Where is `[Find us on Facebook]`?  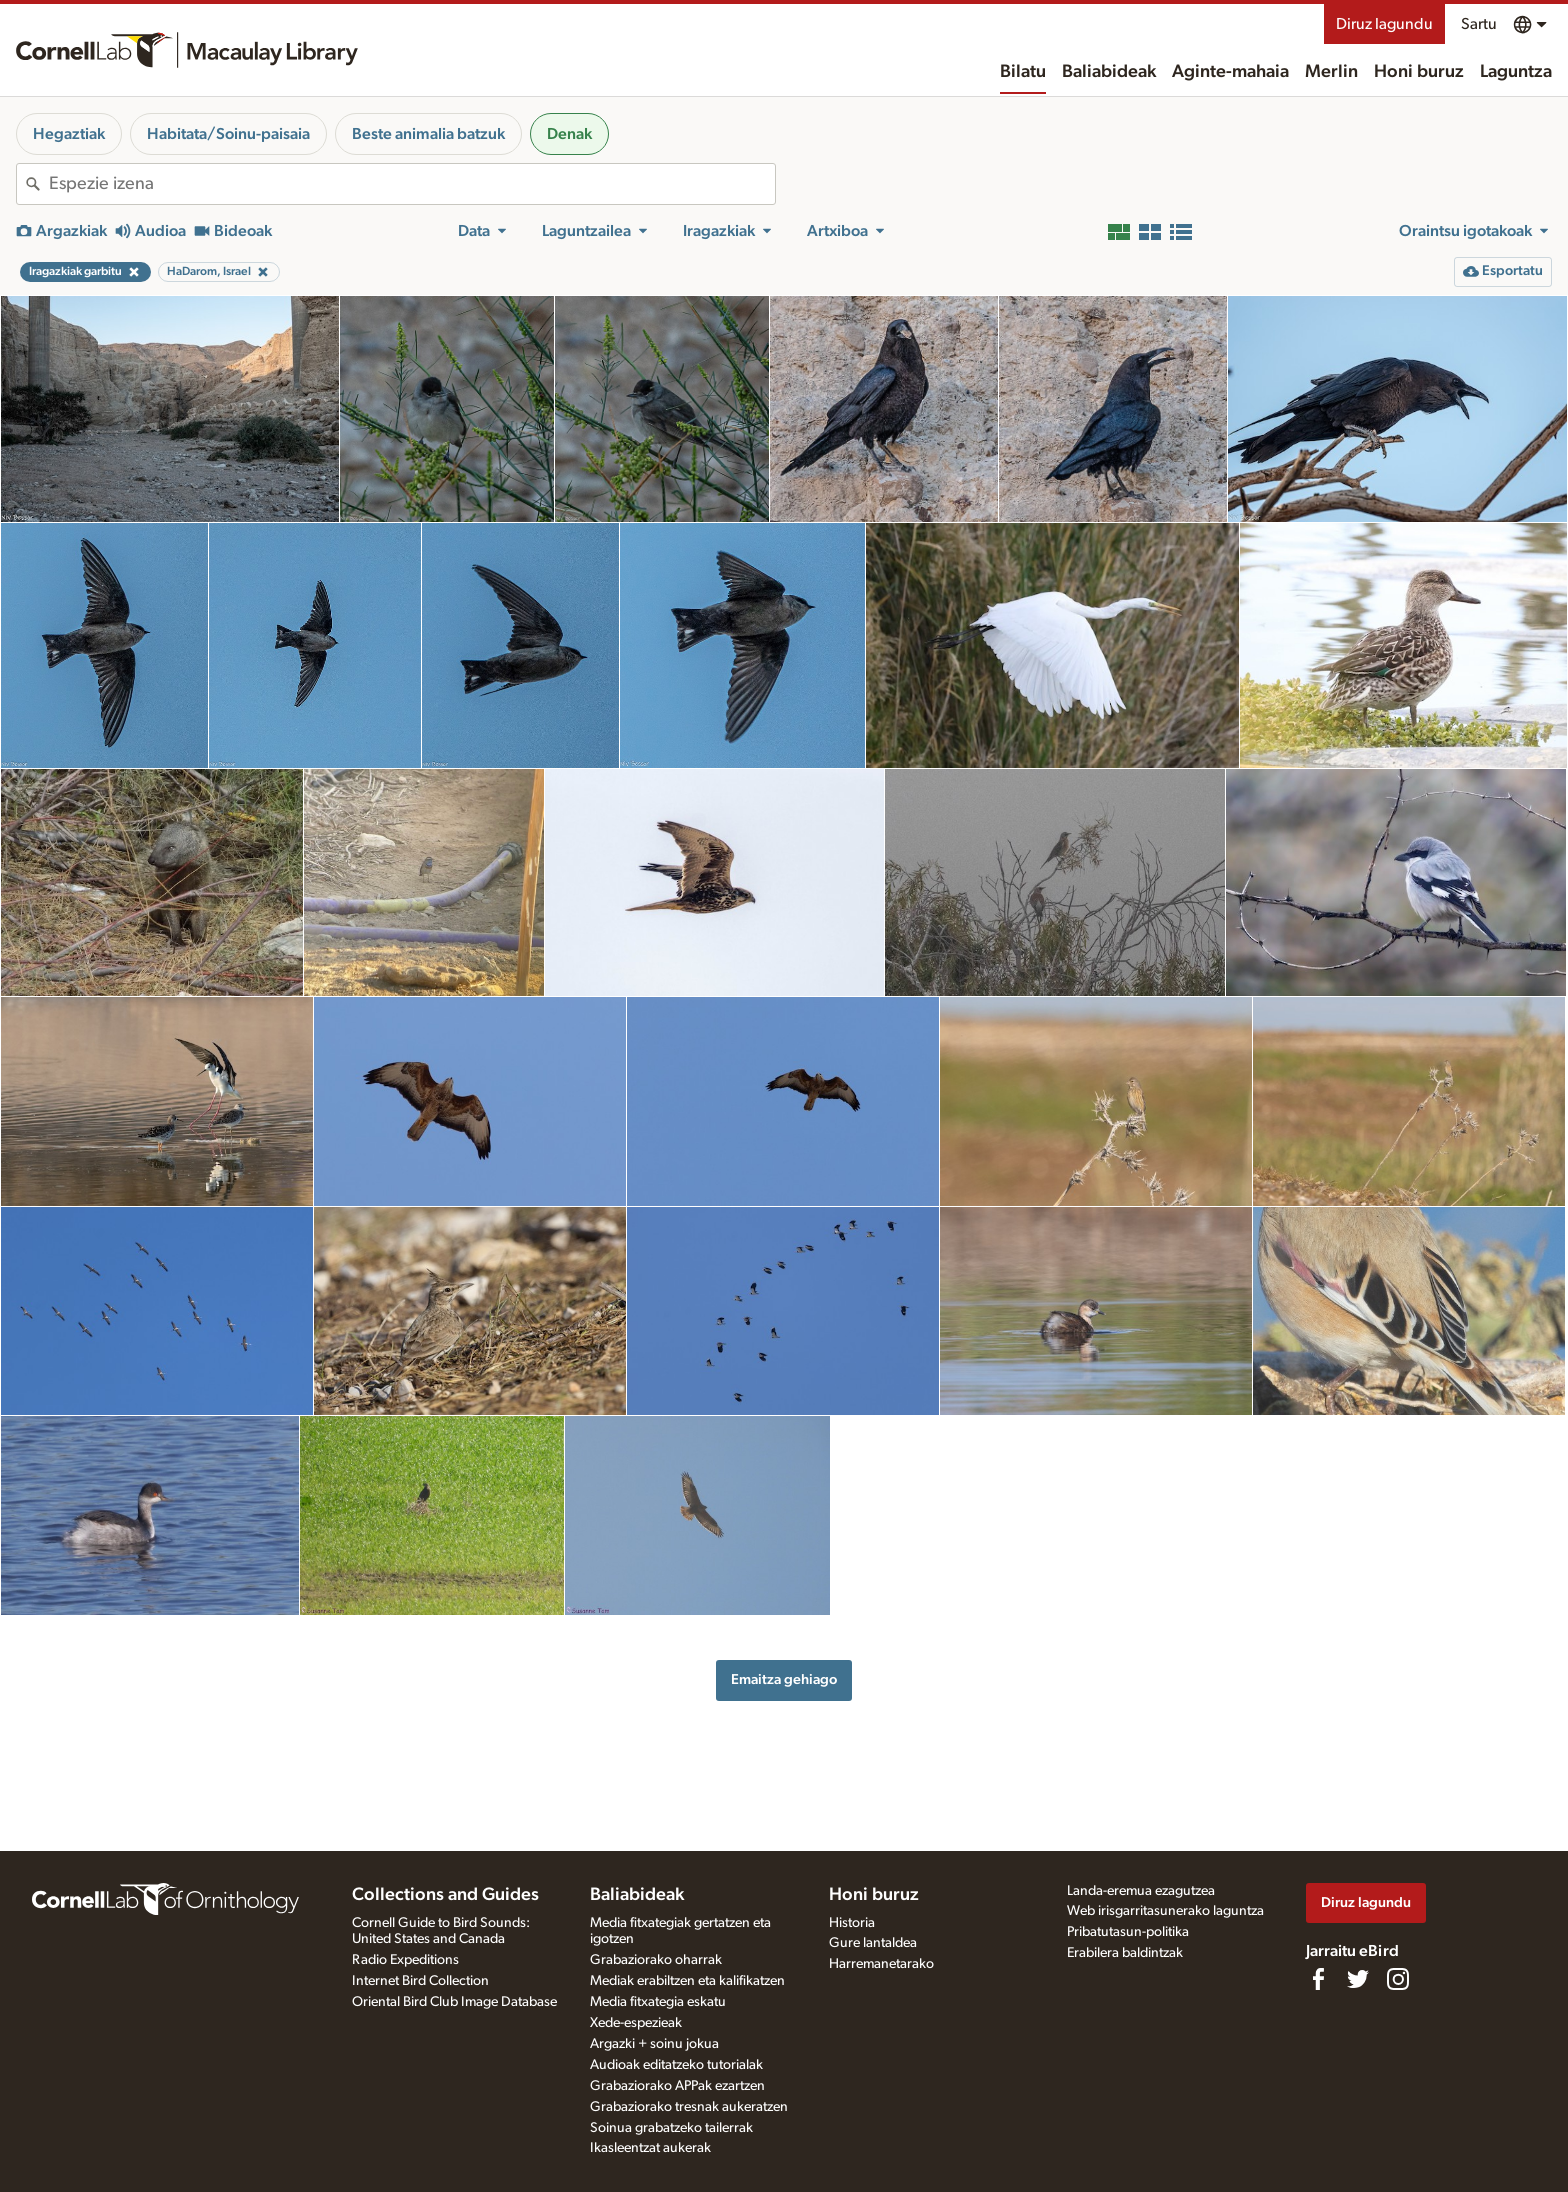
[Find us on Facebook] is located at coordinates (1318, 1979).